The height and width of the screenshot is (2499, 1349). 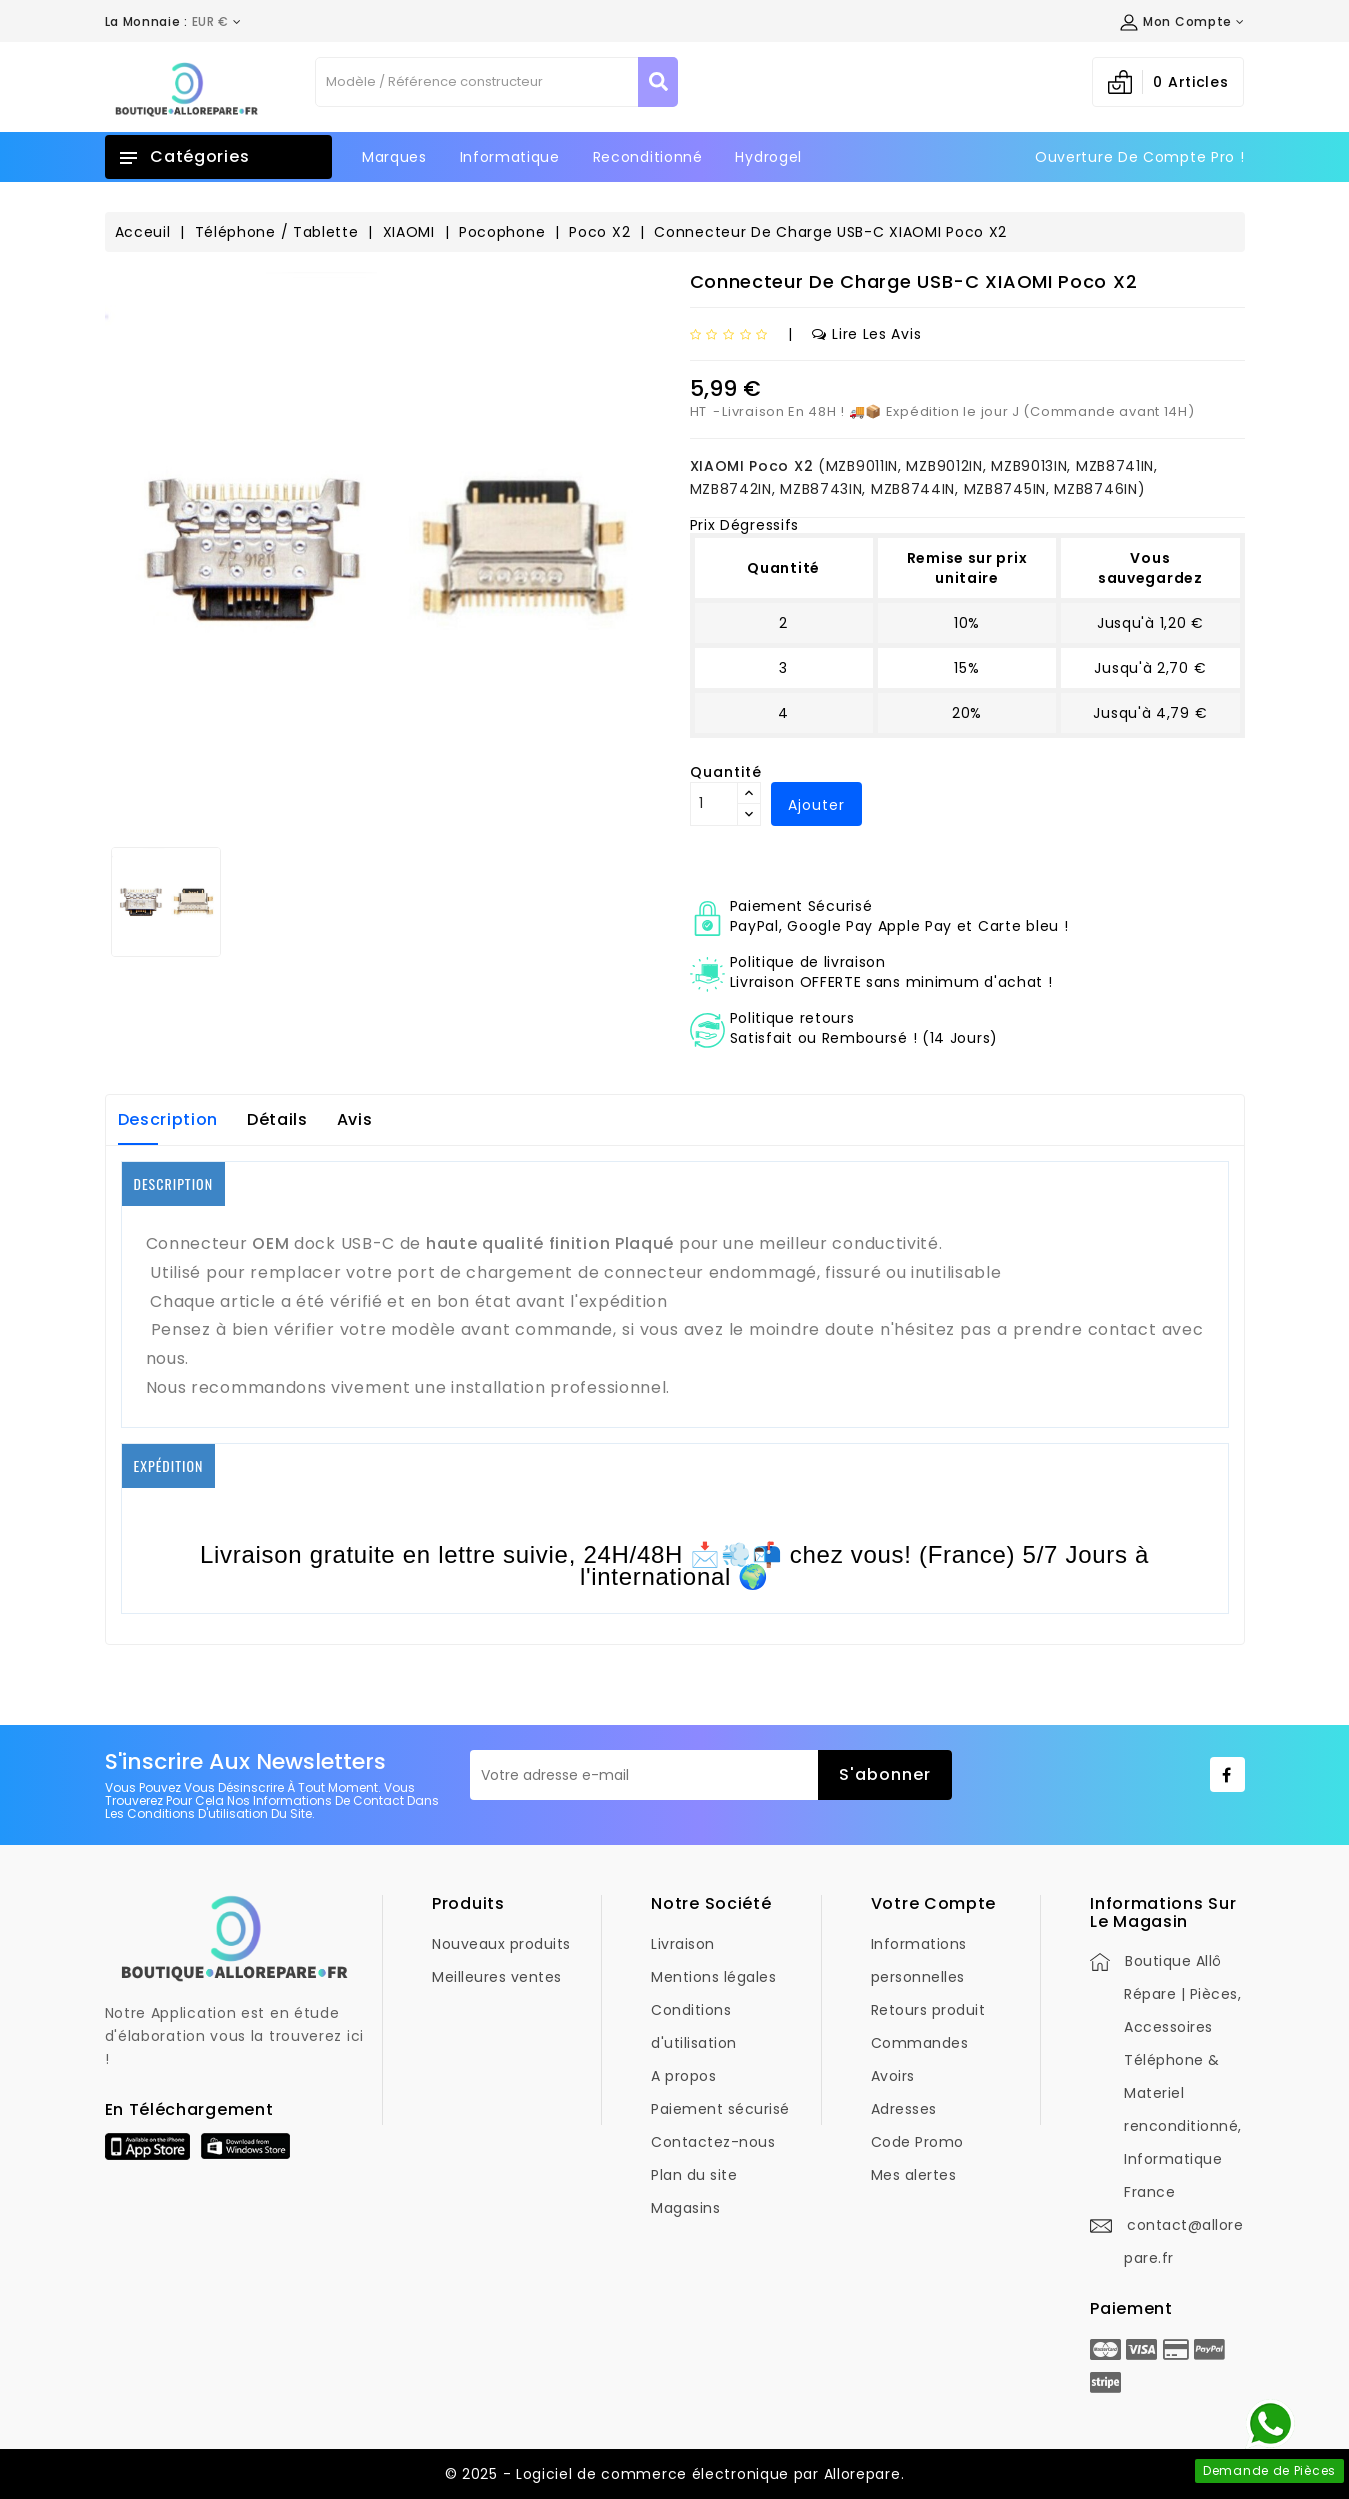 What do you see at coordinates (720, 2109) in the screenshot?
I see `Paiement sécurisé` at bounding box center [720, 2109].